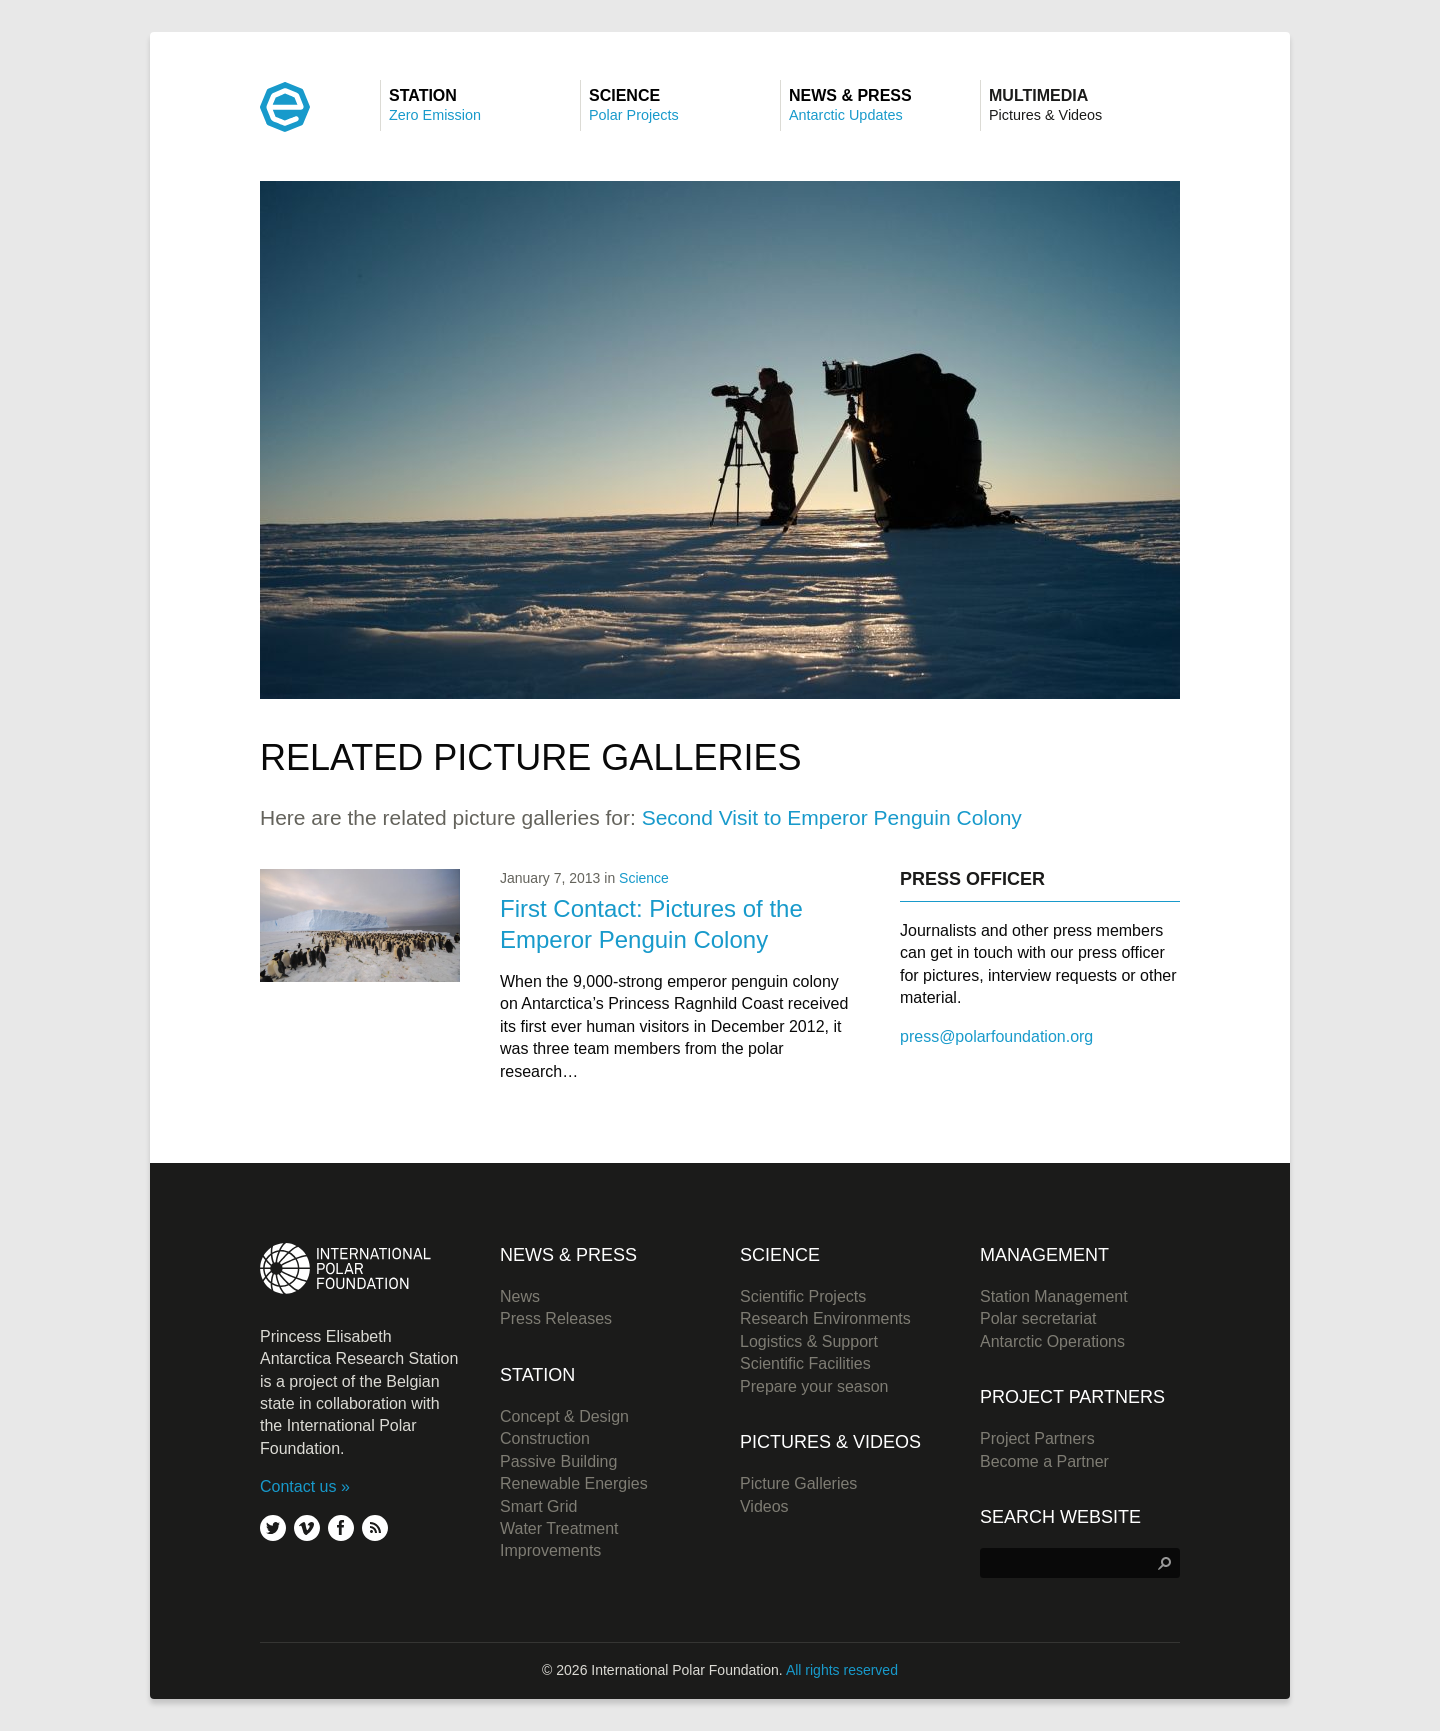 This screenshot has height=1731, width=1440. Describe the element at coordinates (996, 1036) in the screenshot. I see `press@polarfoundation.org` at that location.